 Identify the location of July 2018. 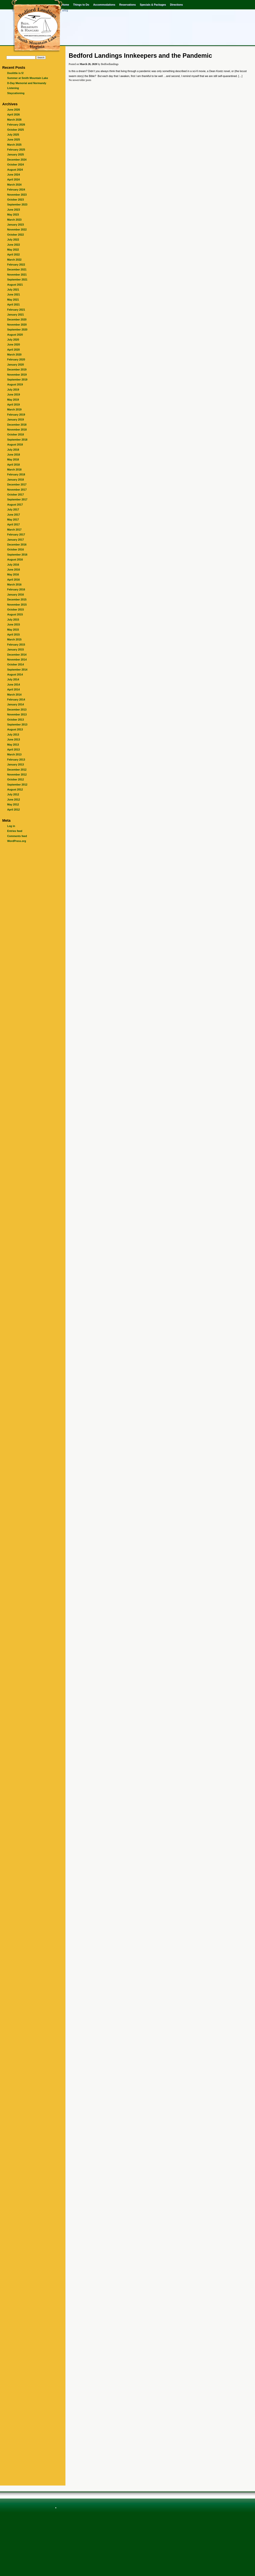
(13, 449).